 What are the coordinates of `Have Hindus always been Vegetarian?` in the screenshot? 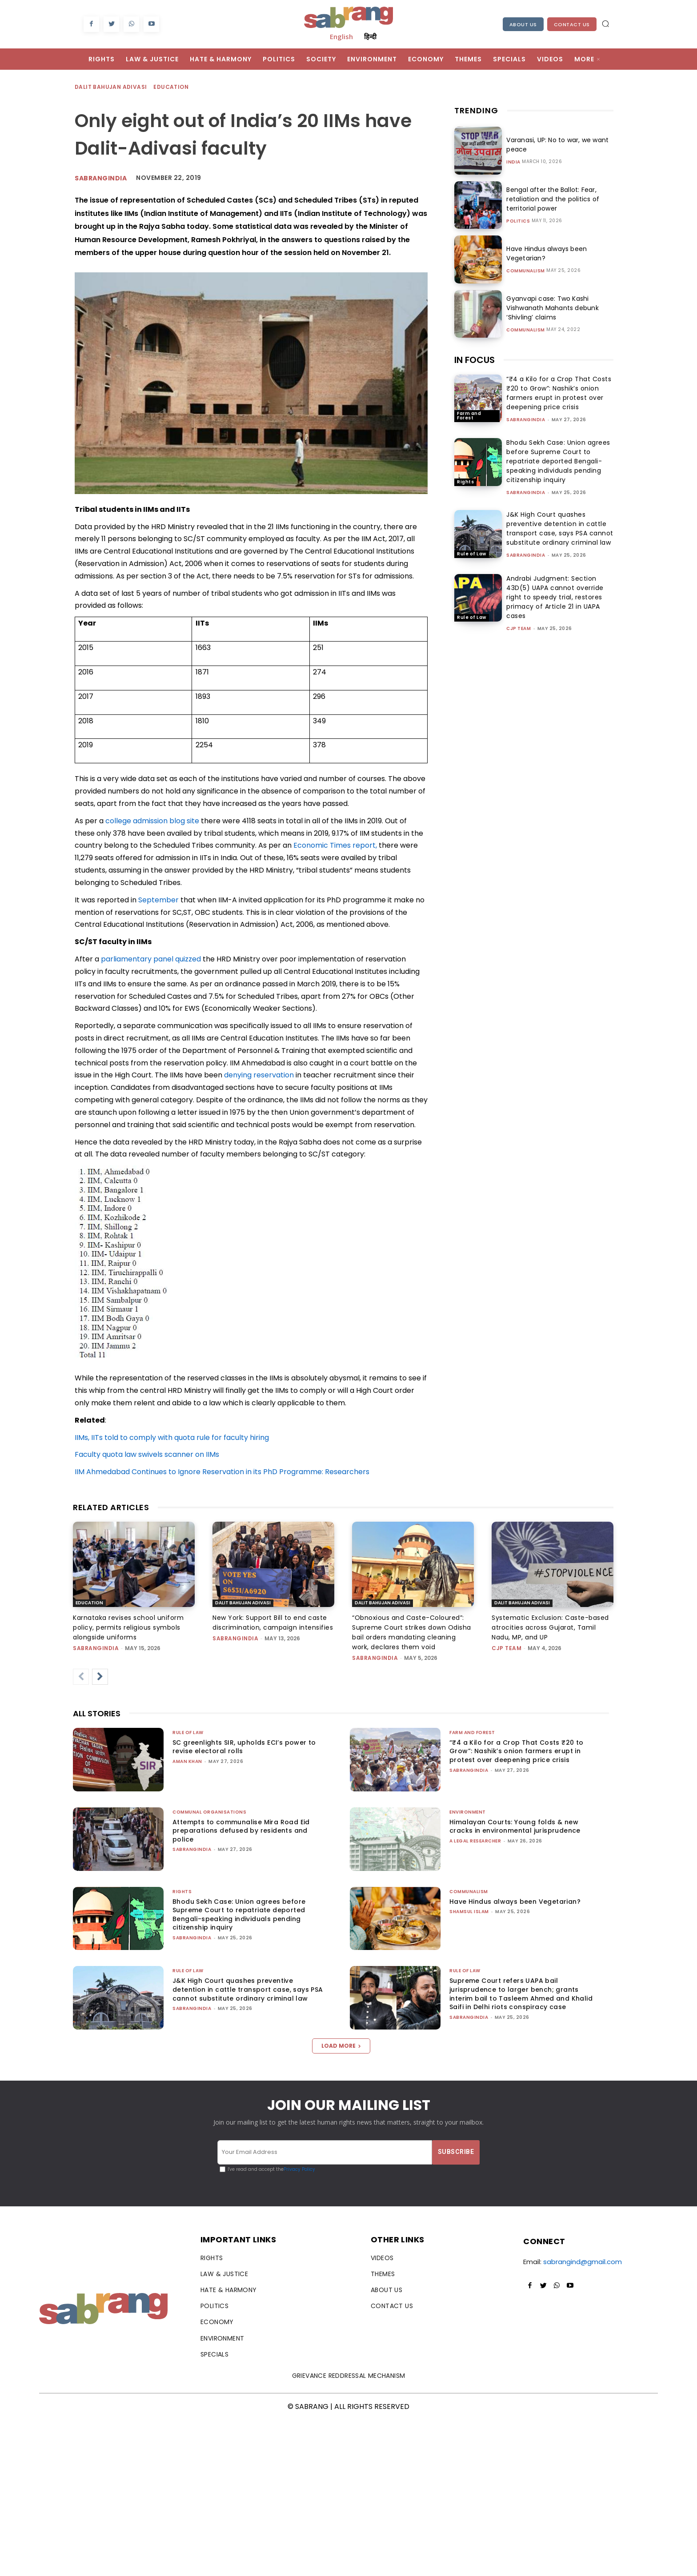 It's located at (515, 1901).